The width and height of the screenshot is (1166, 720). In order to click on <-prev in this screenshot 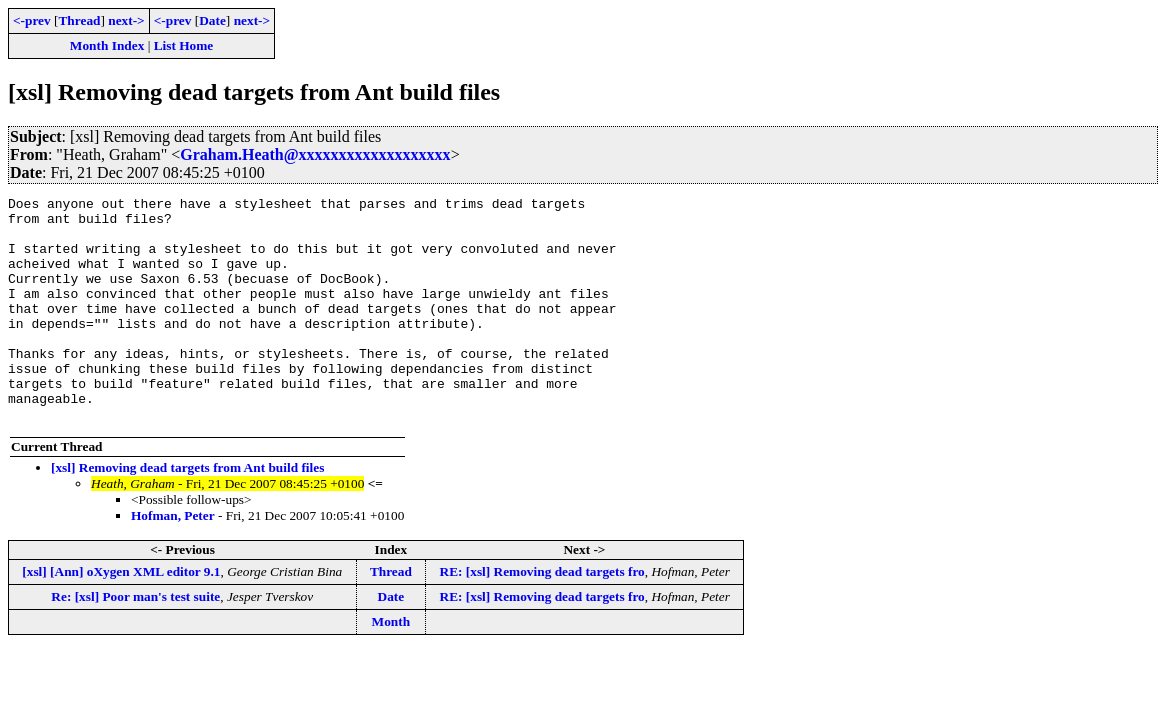, I will do `click(32, 20)`.